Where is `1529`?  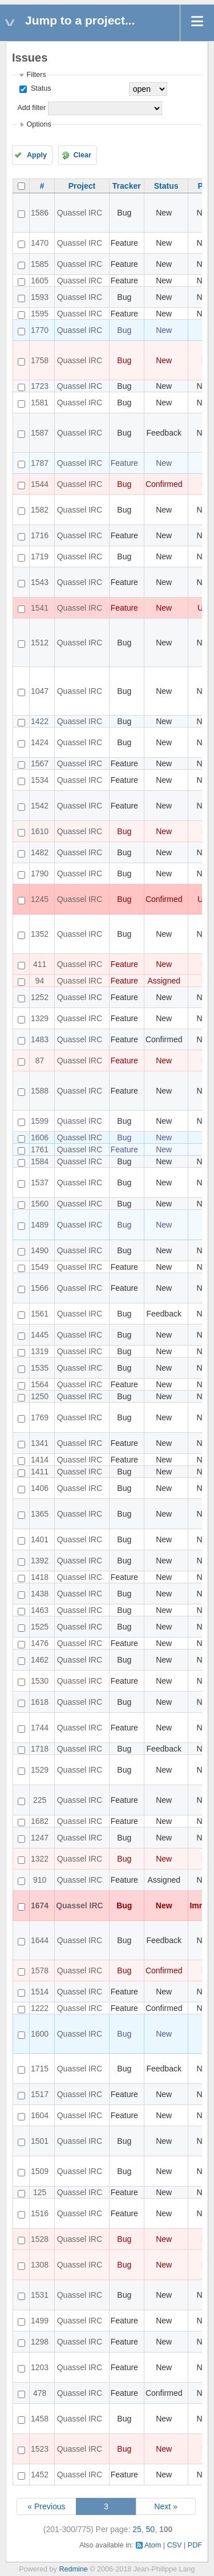
1529 is located at coordinates (40, 1769).